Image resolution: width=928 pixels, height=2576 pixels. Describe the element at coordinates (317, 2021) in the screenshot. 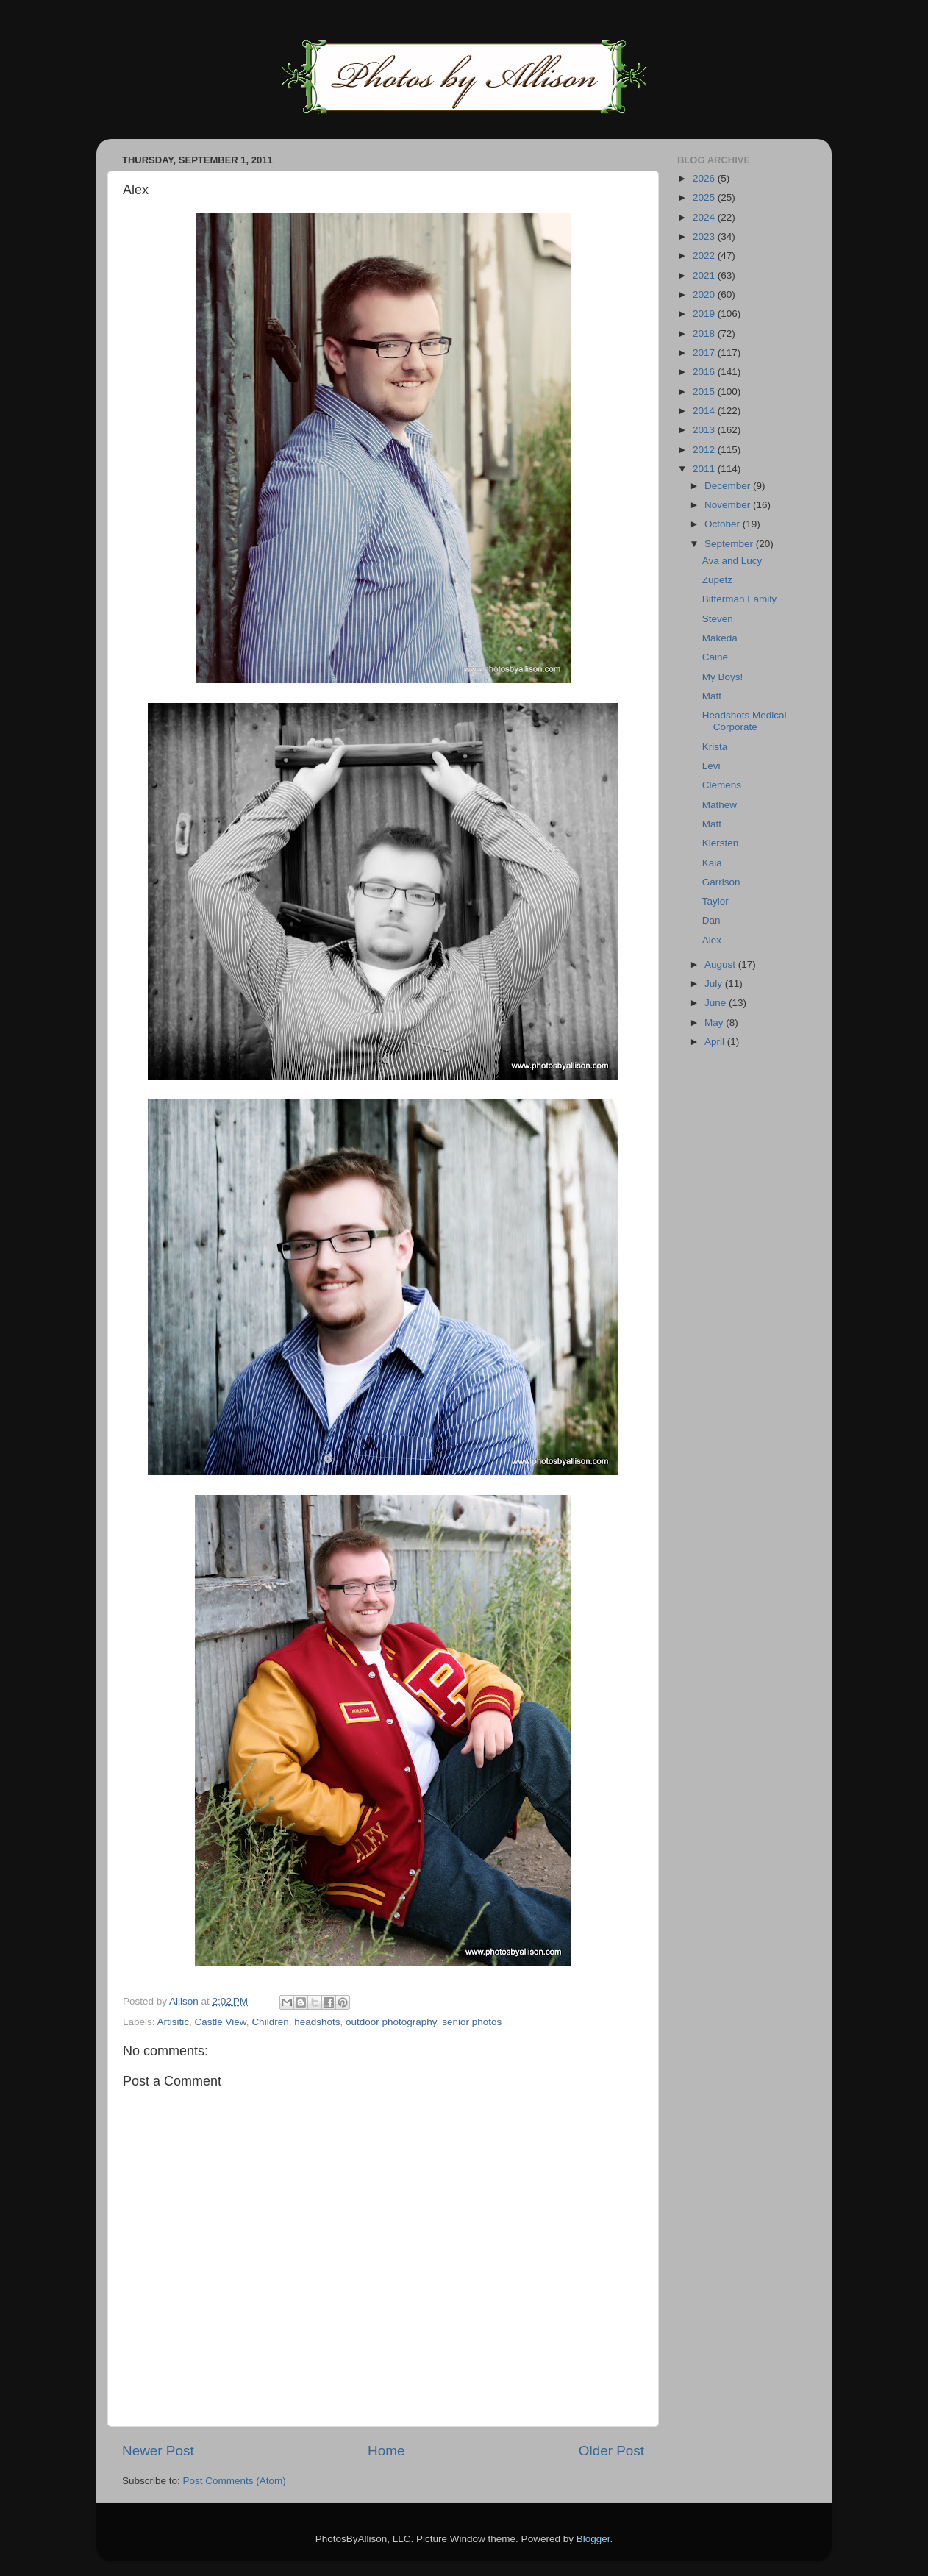

I see `headshots` at that location.